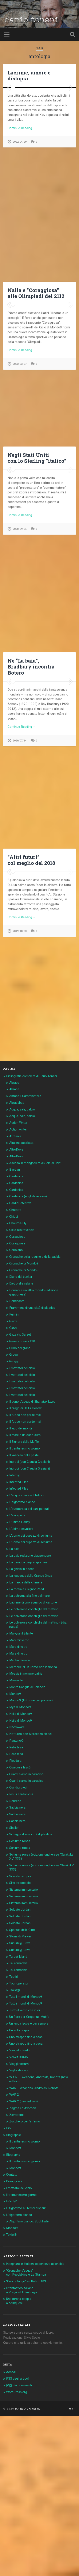 Image resolution: width=79 pixels, height=2576 pixels. I want to click on Gaze (tr. Garze), so click(20, 1334).